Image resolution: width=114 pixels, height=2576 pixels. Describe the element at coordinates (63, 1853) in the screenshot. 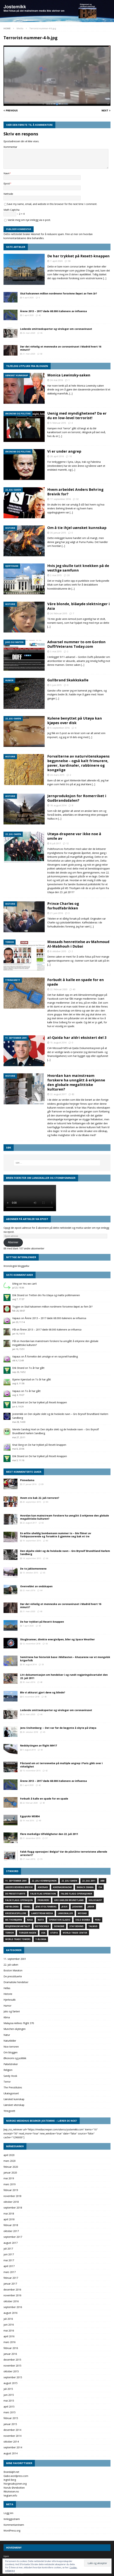

I see `Falsk flagg-operasjon i Belgia? Var de påståtte terroristene allerede arrestert?` at that location.